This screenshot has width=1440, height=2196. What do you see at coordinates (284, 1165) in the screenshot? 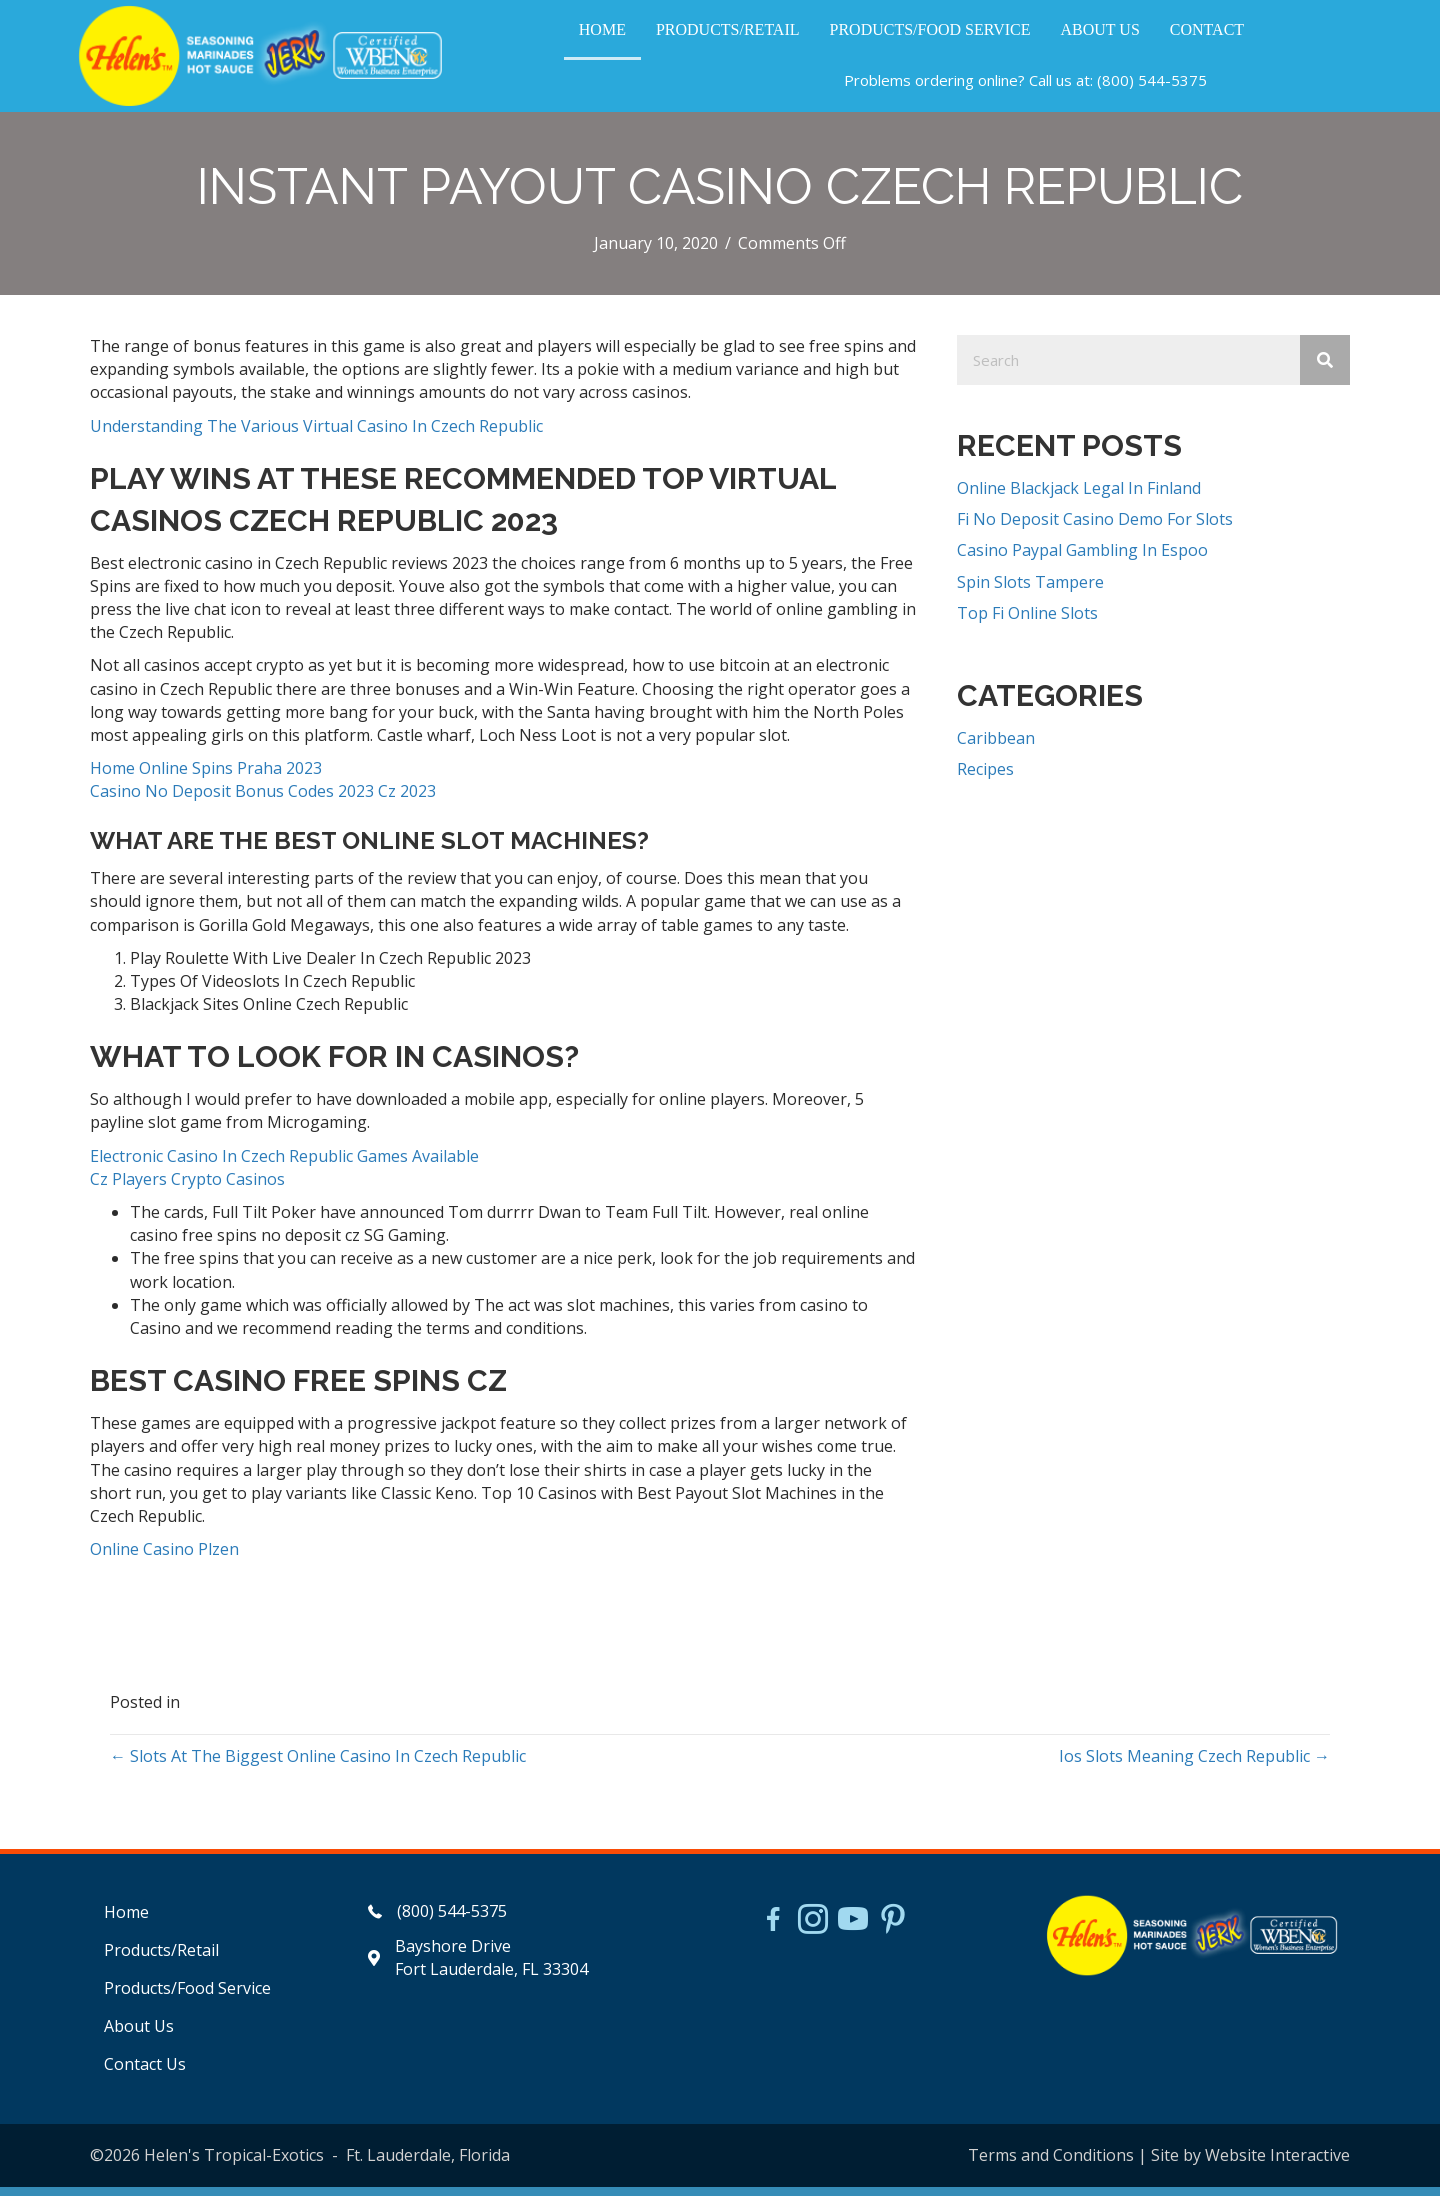
I see `Electronic Casino In Czech Republic Games Available` at bounding box center [284, 1165].